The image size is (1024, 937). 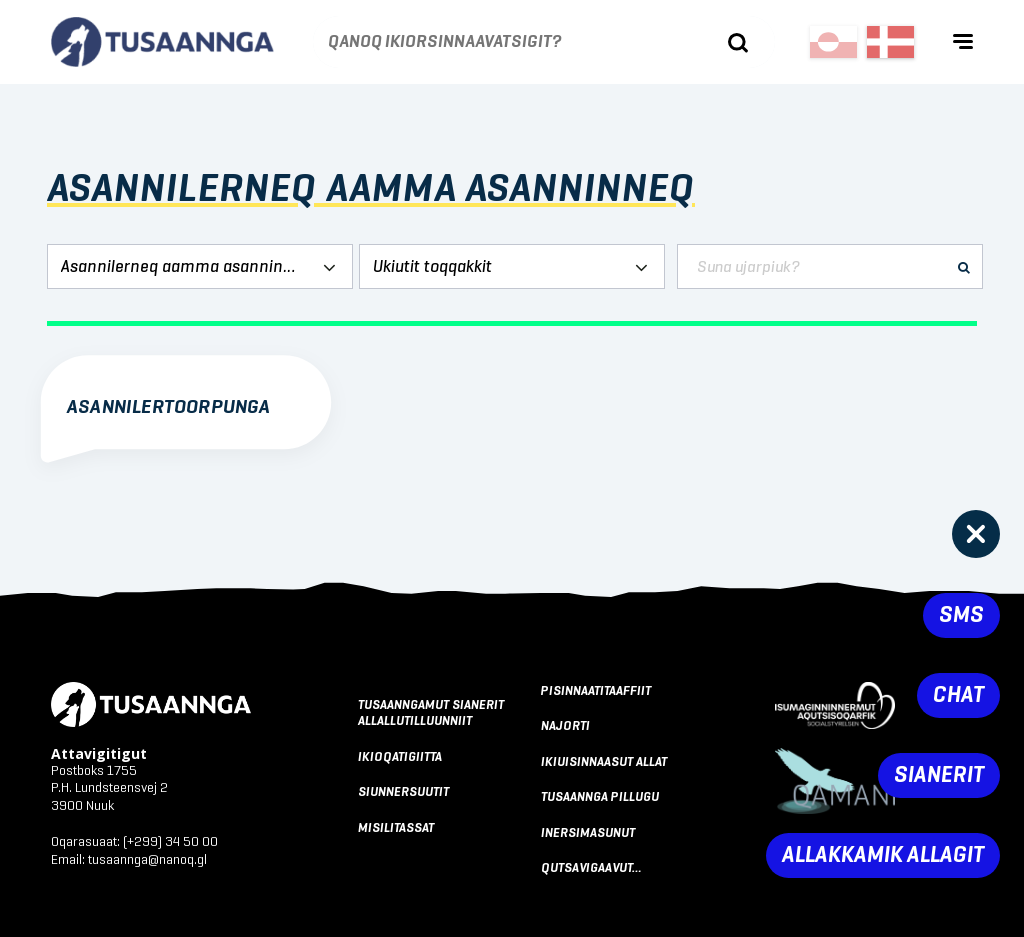 I want to click on tusaannga@nanoq.gl, so click(x=147, y=860).